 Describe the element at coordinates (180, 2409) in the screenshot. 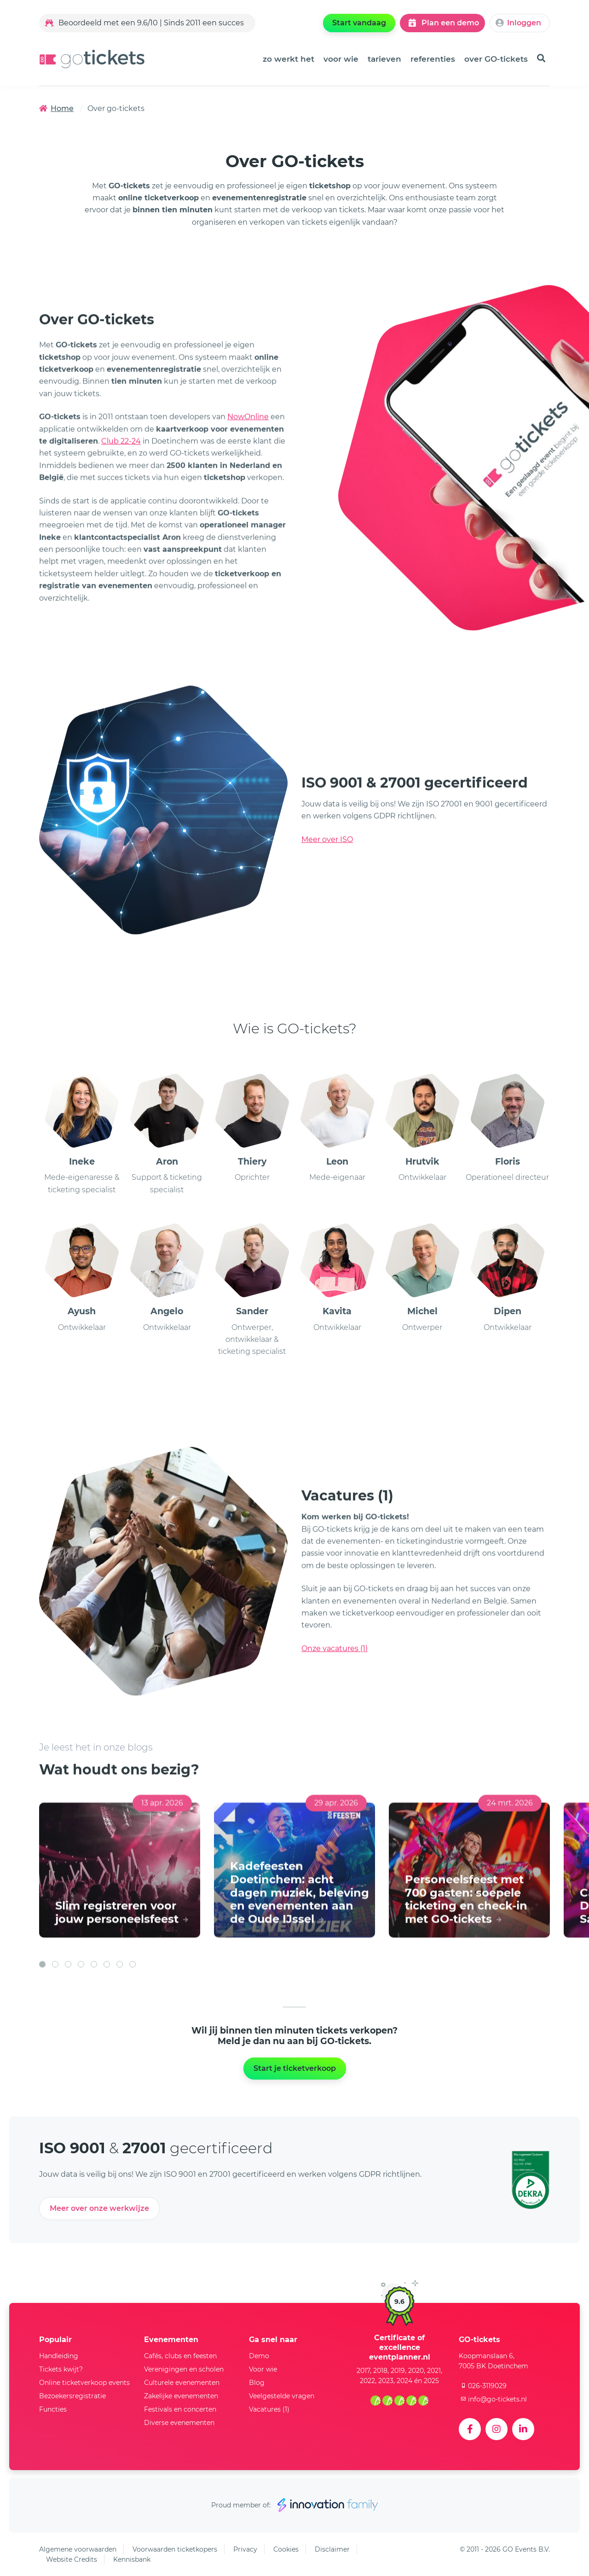

I see `Festivals en concerten` at that location.